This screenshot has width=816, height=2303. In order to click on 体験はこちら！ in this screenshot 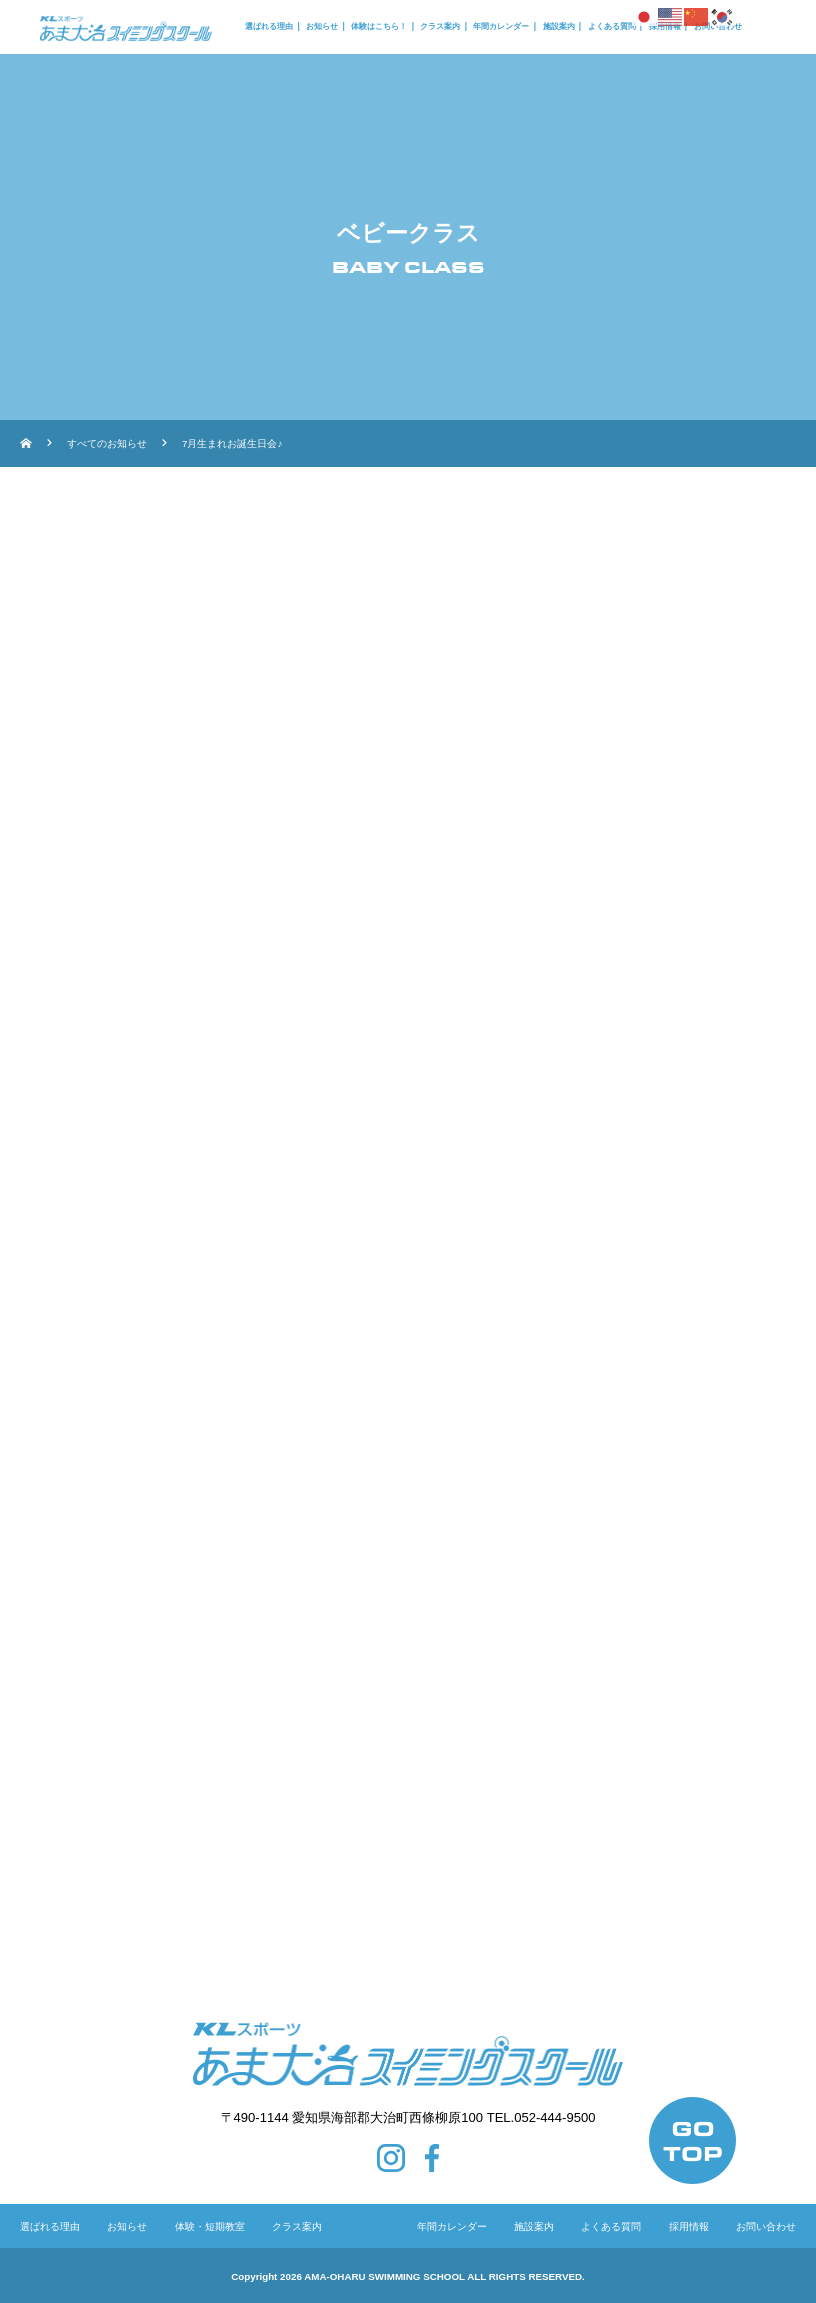, I will do `click(379, 26)`.